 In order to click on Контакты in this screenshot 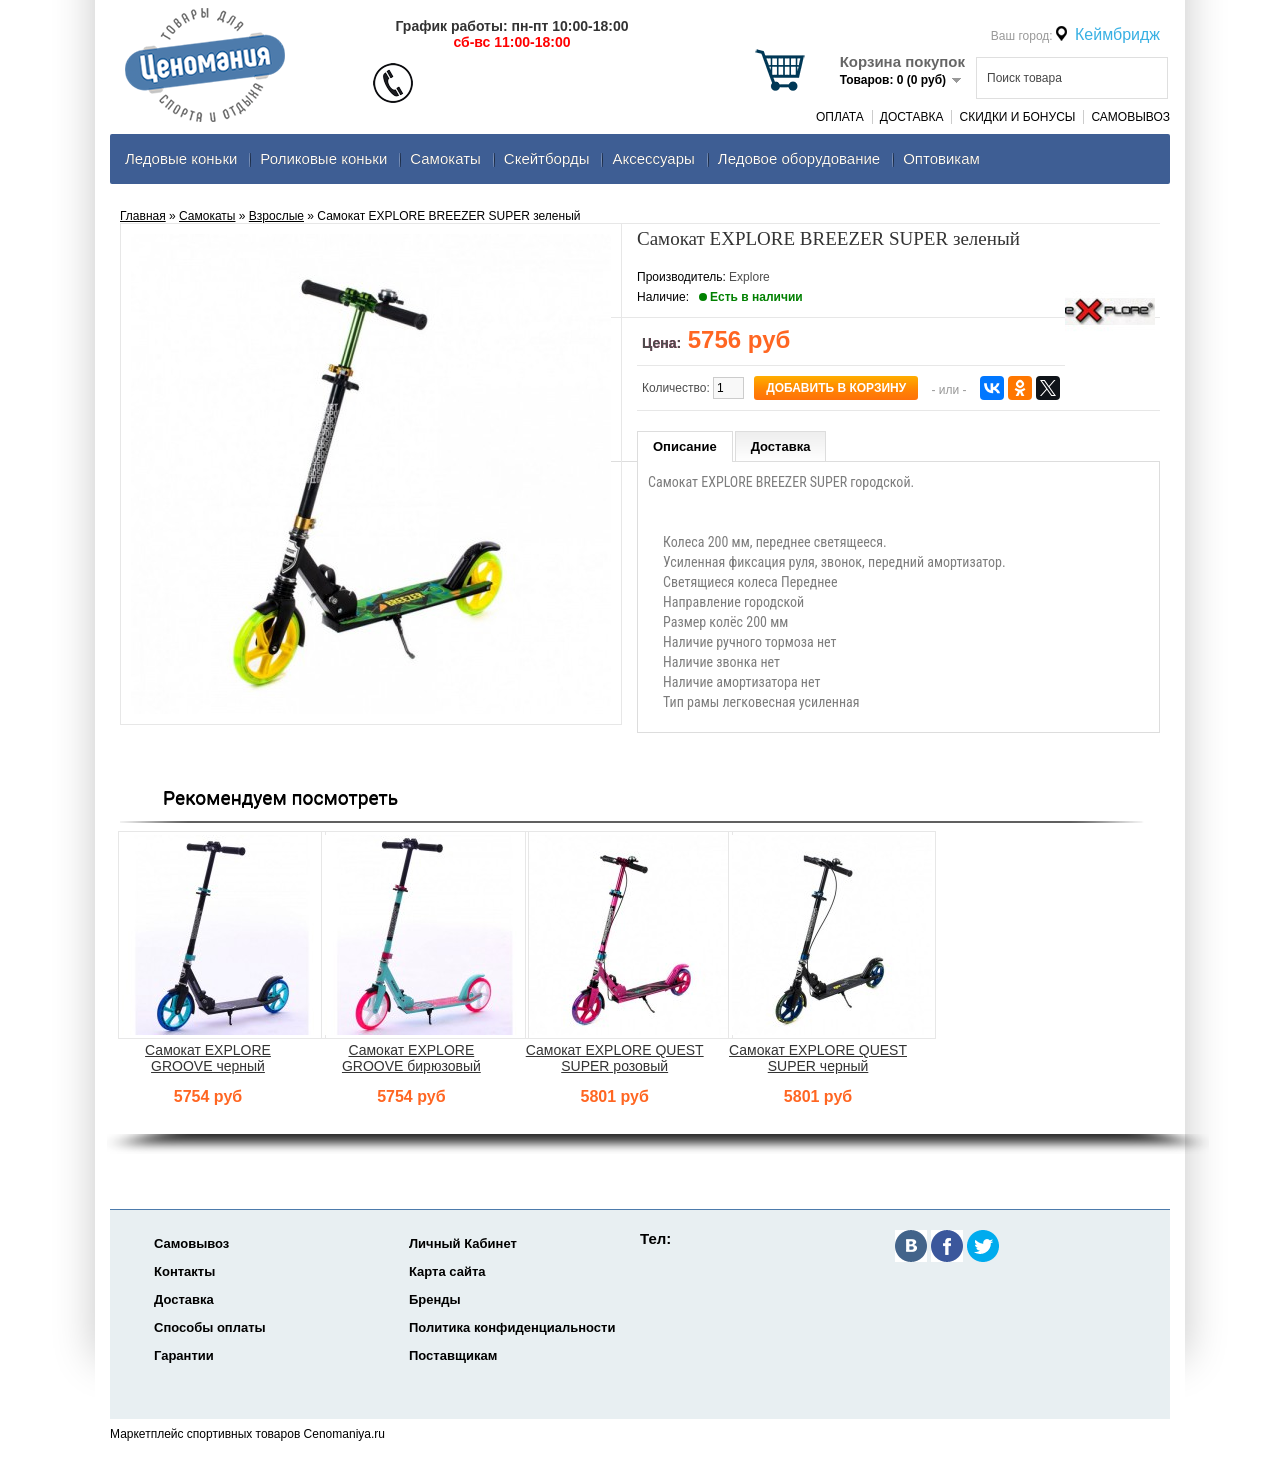, I will do `click(184, 1271)`.